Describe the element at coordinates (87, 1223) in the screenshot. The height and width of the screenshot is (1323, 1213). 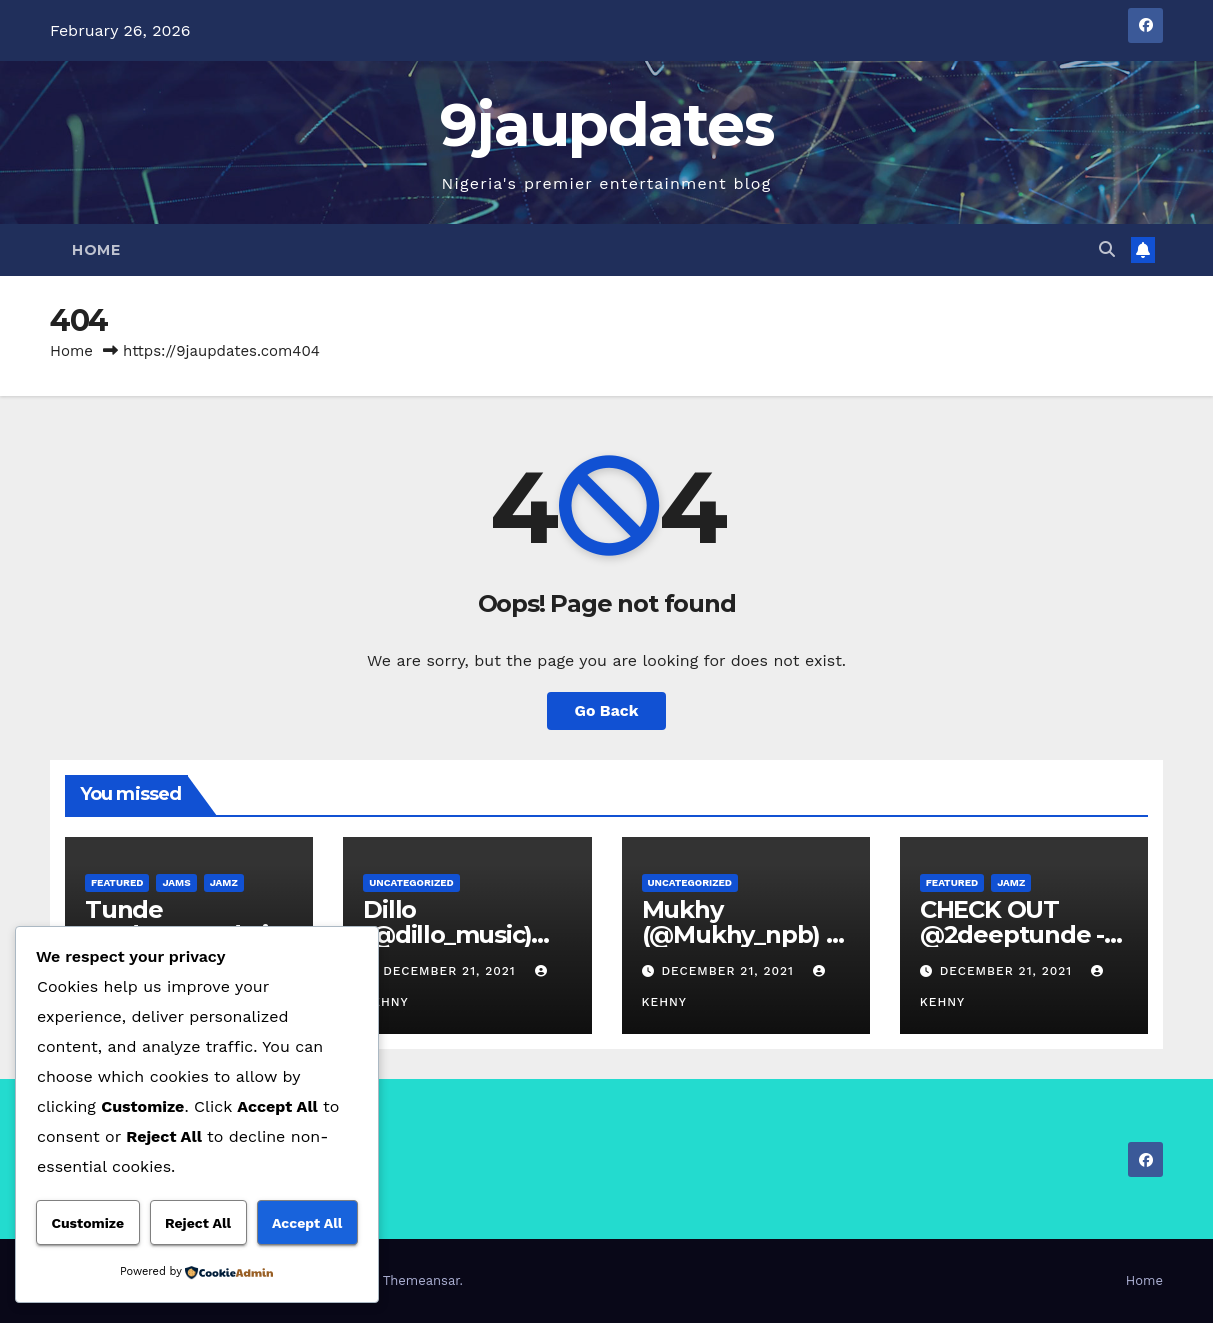
I see `Customize` at that location.